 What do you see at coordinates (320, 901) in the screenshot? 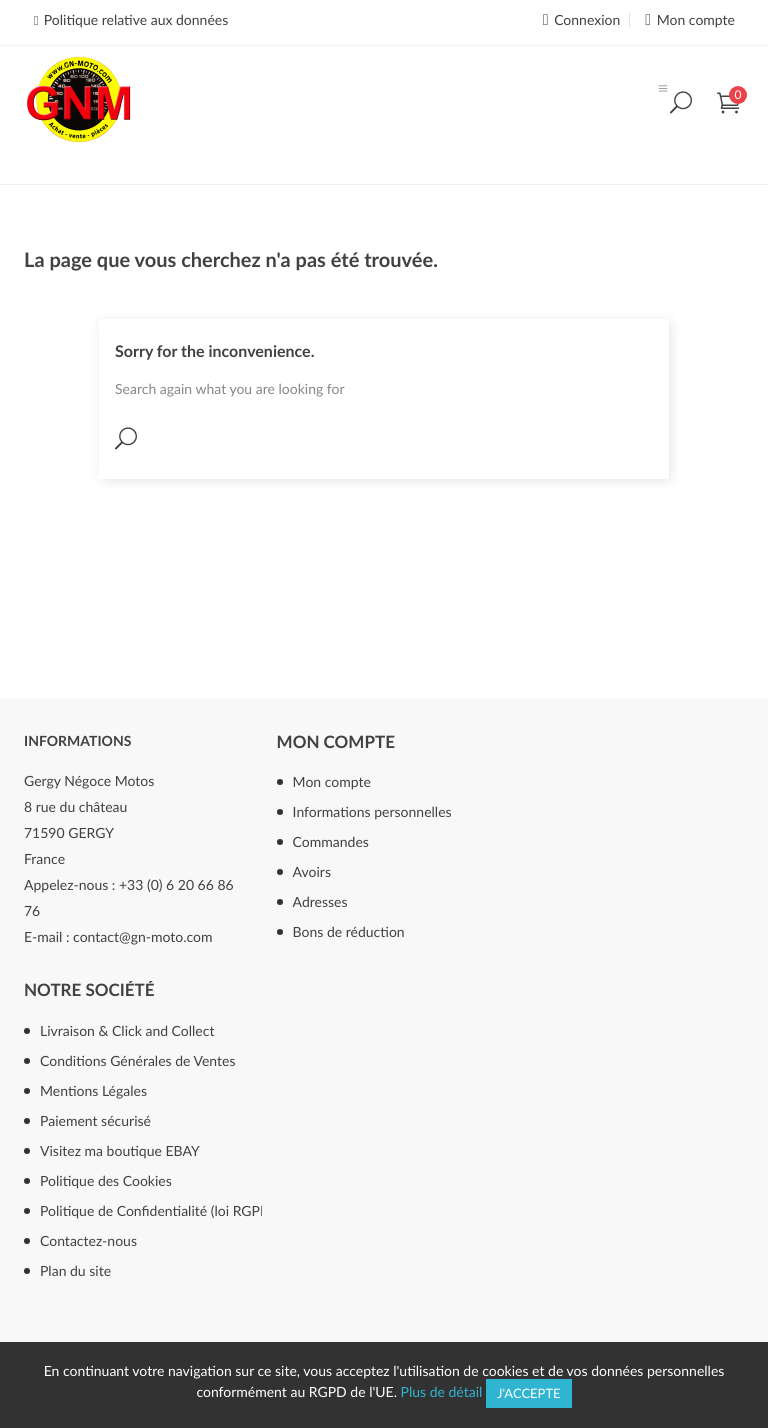
I see `Adresses` at bounding box center [320, 901].